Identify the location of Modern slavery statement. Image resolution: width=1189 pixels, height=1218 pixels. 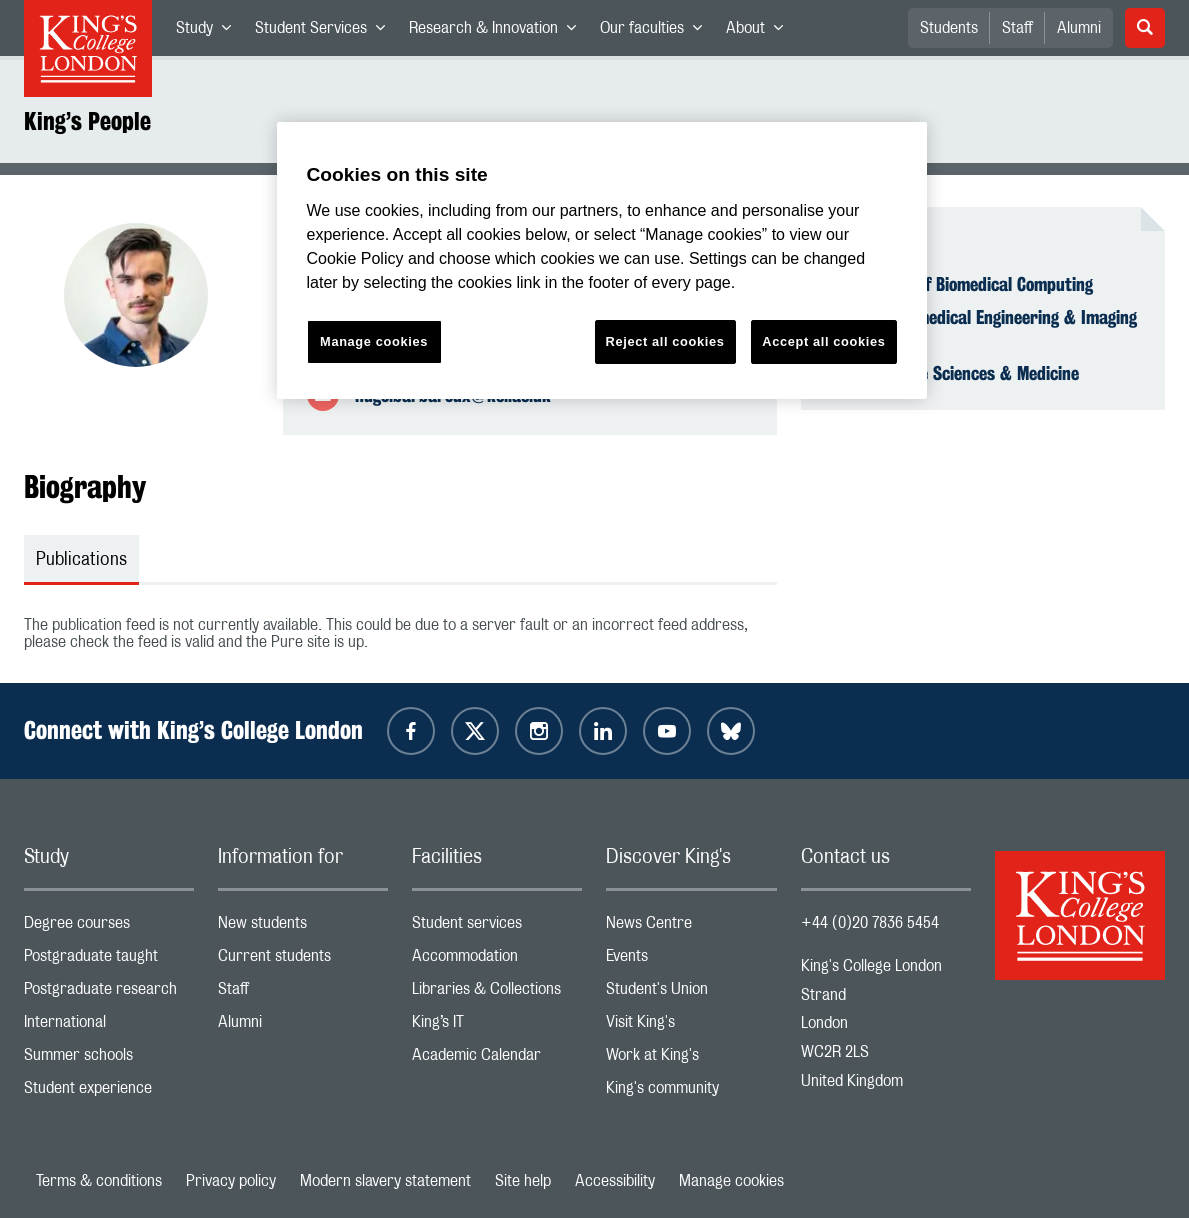
(385, 1181).